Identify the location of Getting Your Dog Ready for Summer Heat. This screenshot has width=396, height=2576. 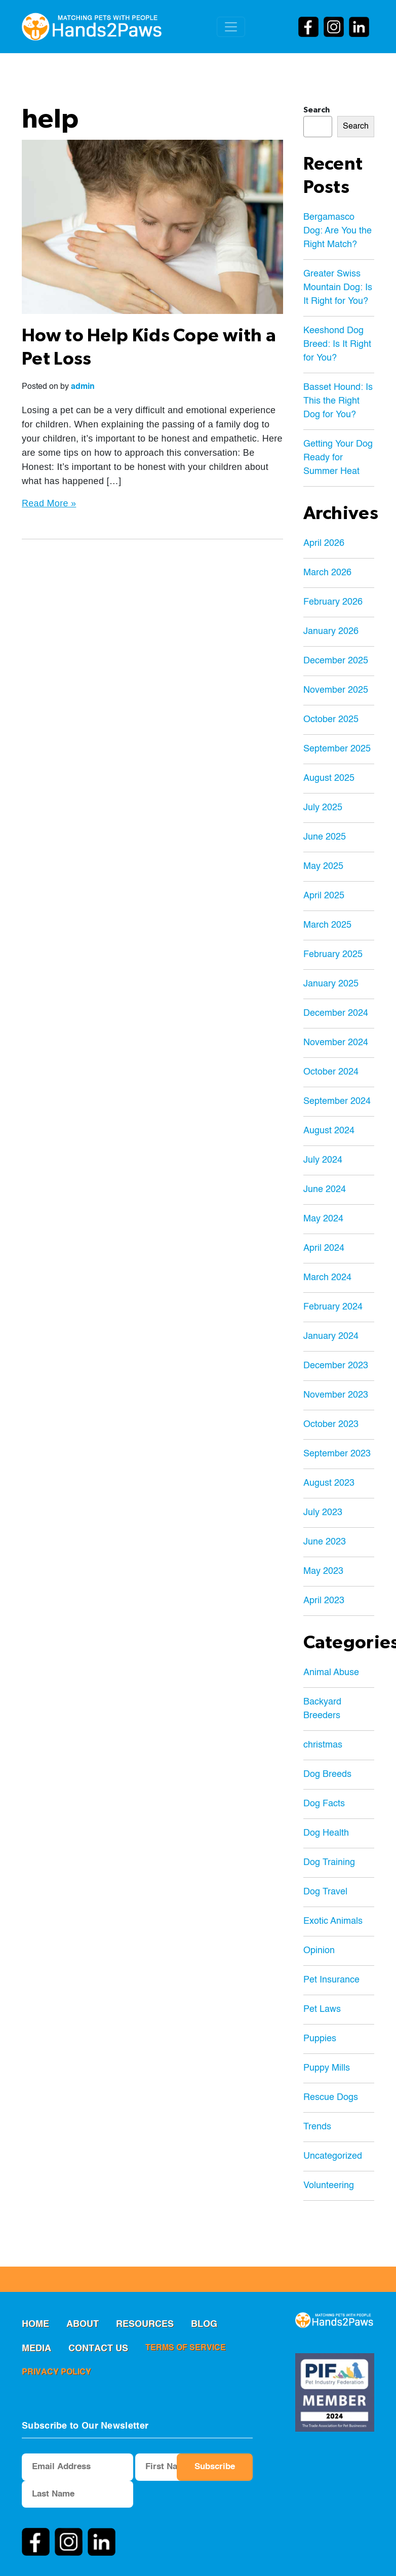
(338, 458).